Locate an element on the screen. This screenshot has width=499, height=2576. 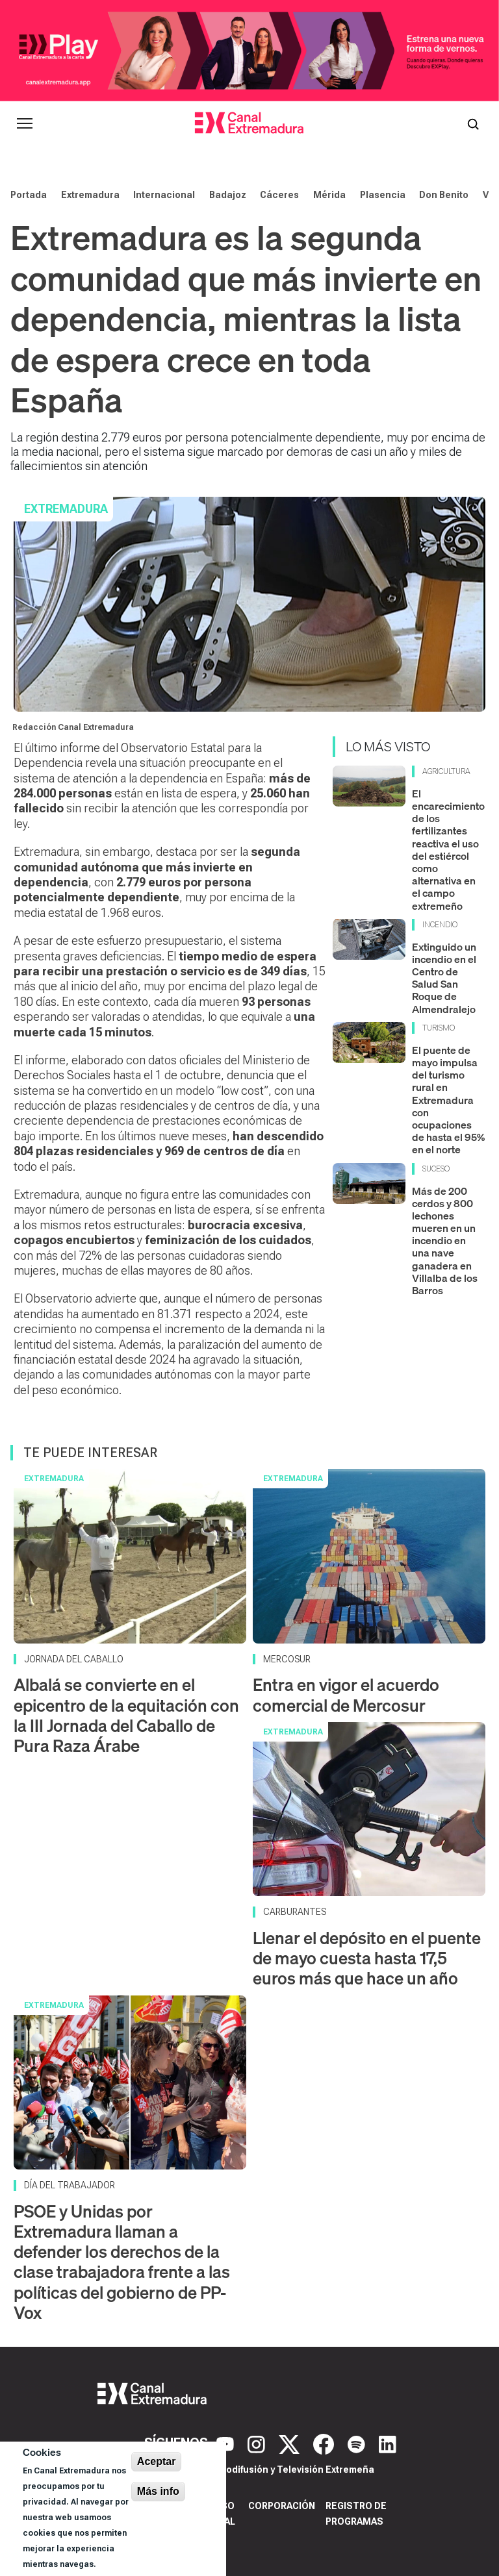
[Abrir buscador] is located at coordinates (473, 123).